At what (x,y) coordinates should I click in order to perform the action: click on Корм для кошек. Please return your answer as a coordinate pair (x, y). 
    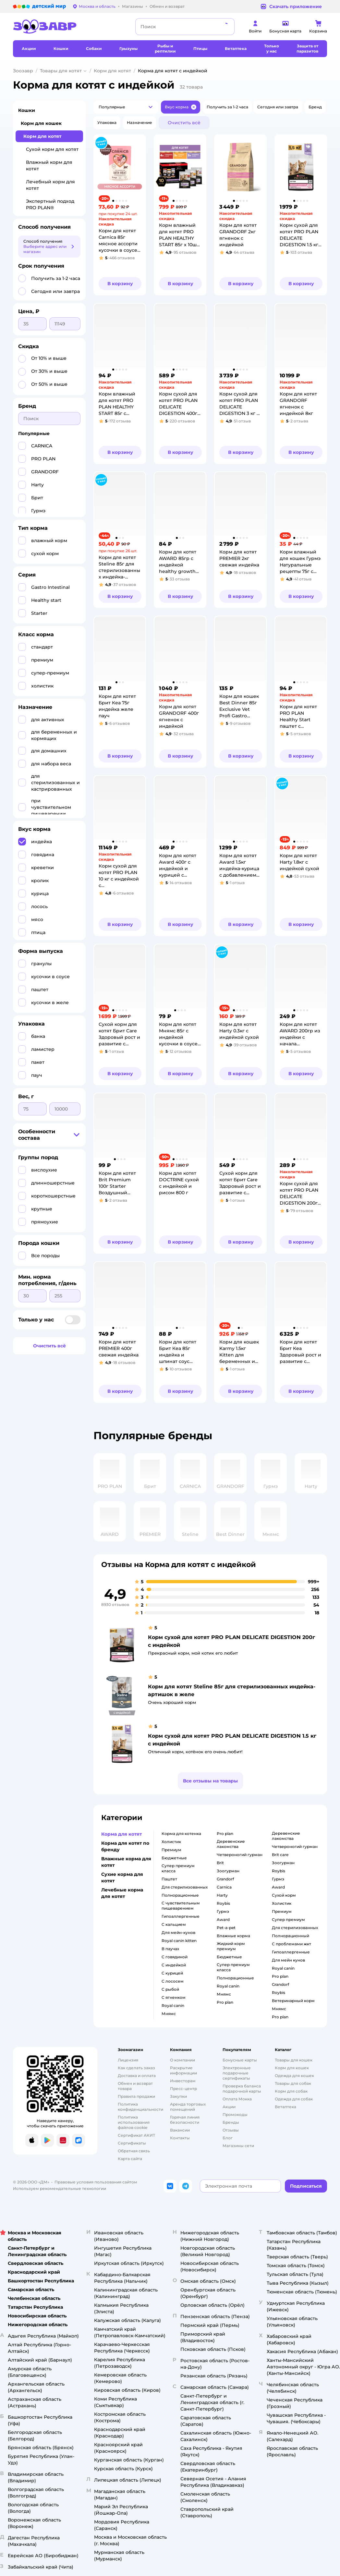
    Looking at the image, I should click on (41, 123).